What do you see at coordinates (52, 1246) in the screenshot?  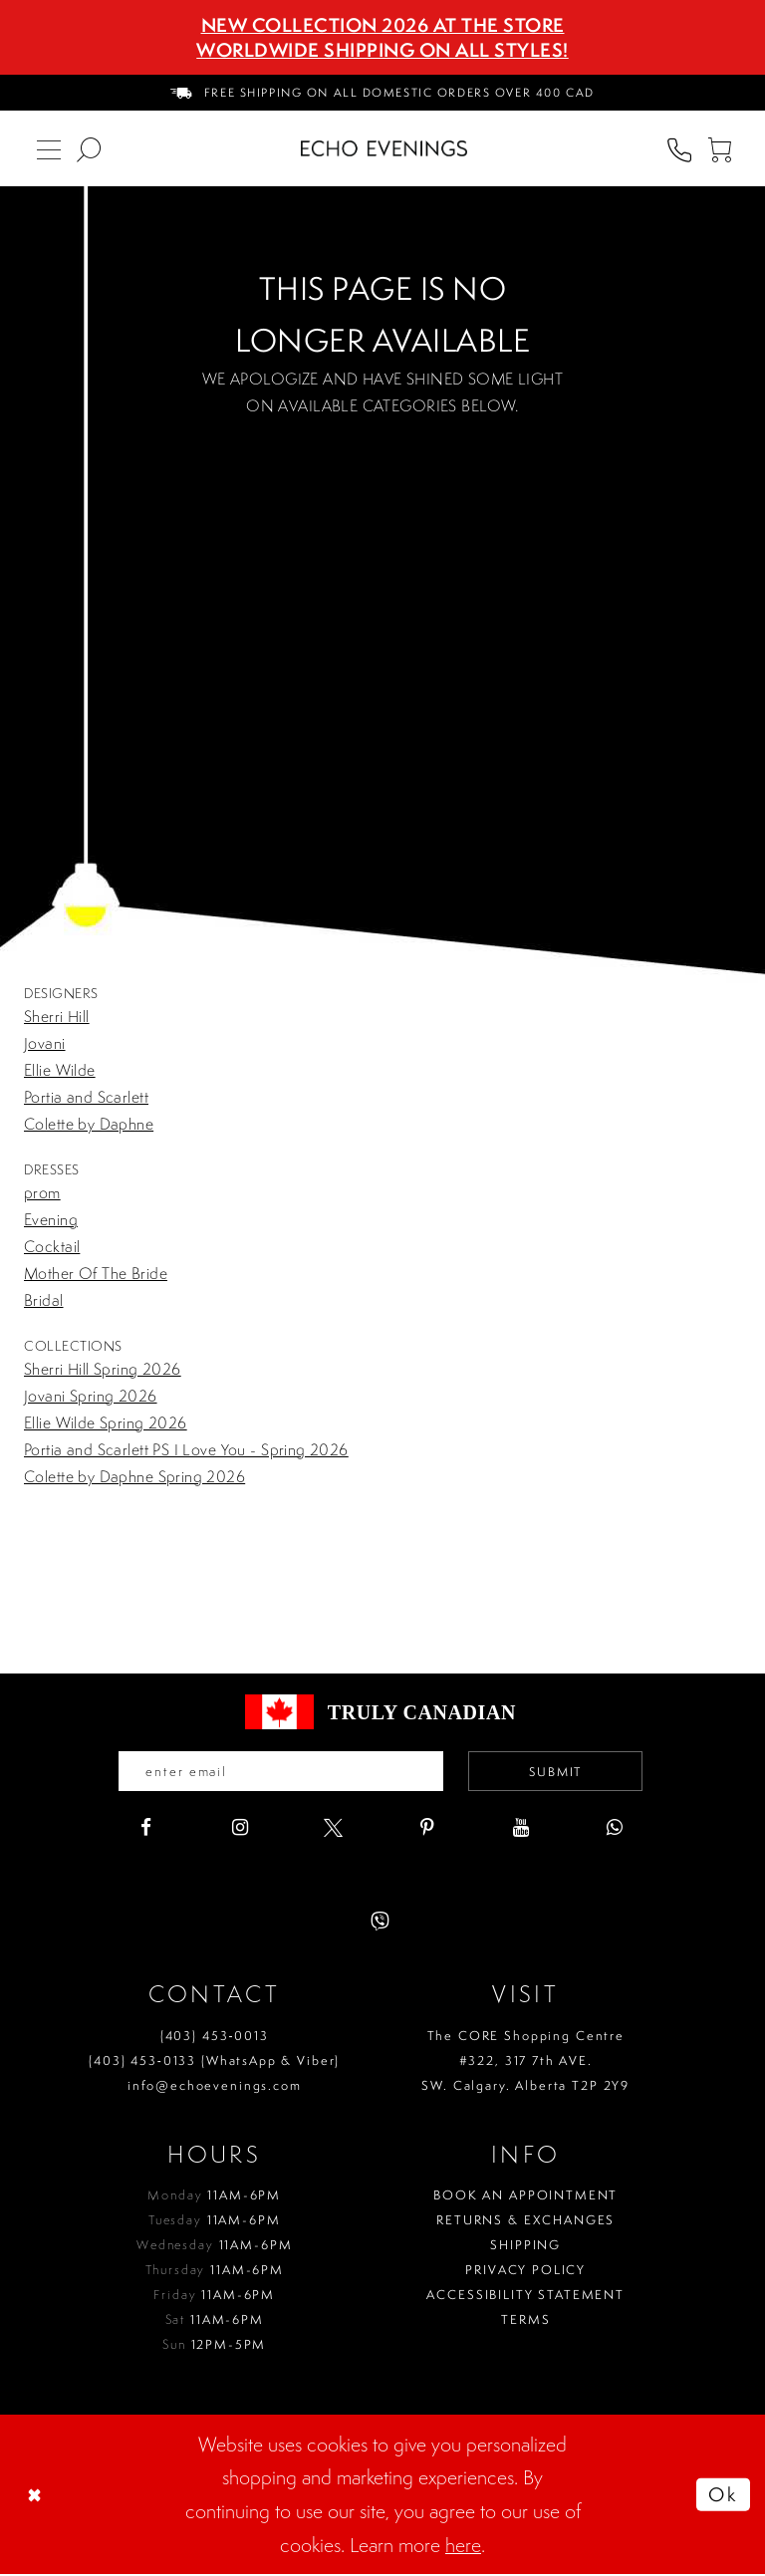 I see `Cocktail` at bounding box center [52, 1246].